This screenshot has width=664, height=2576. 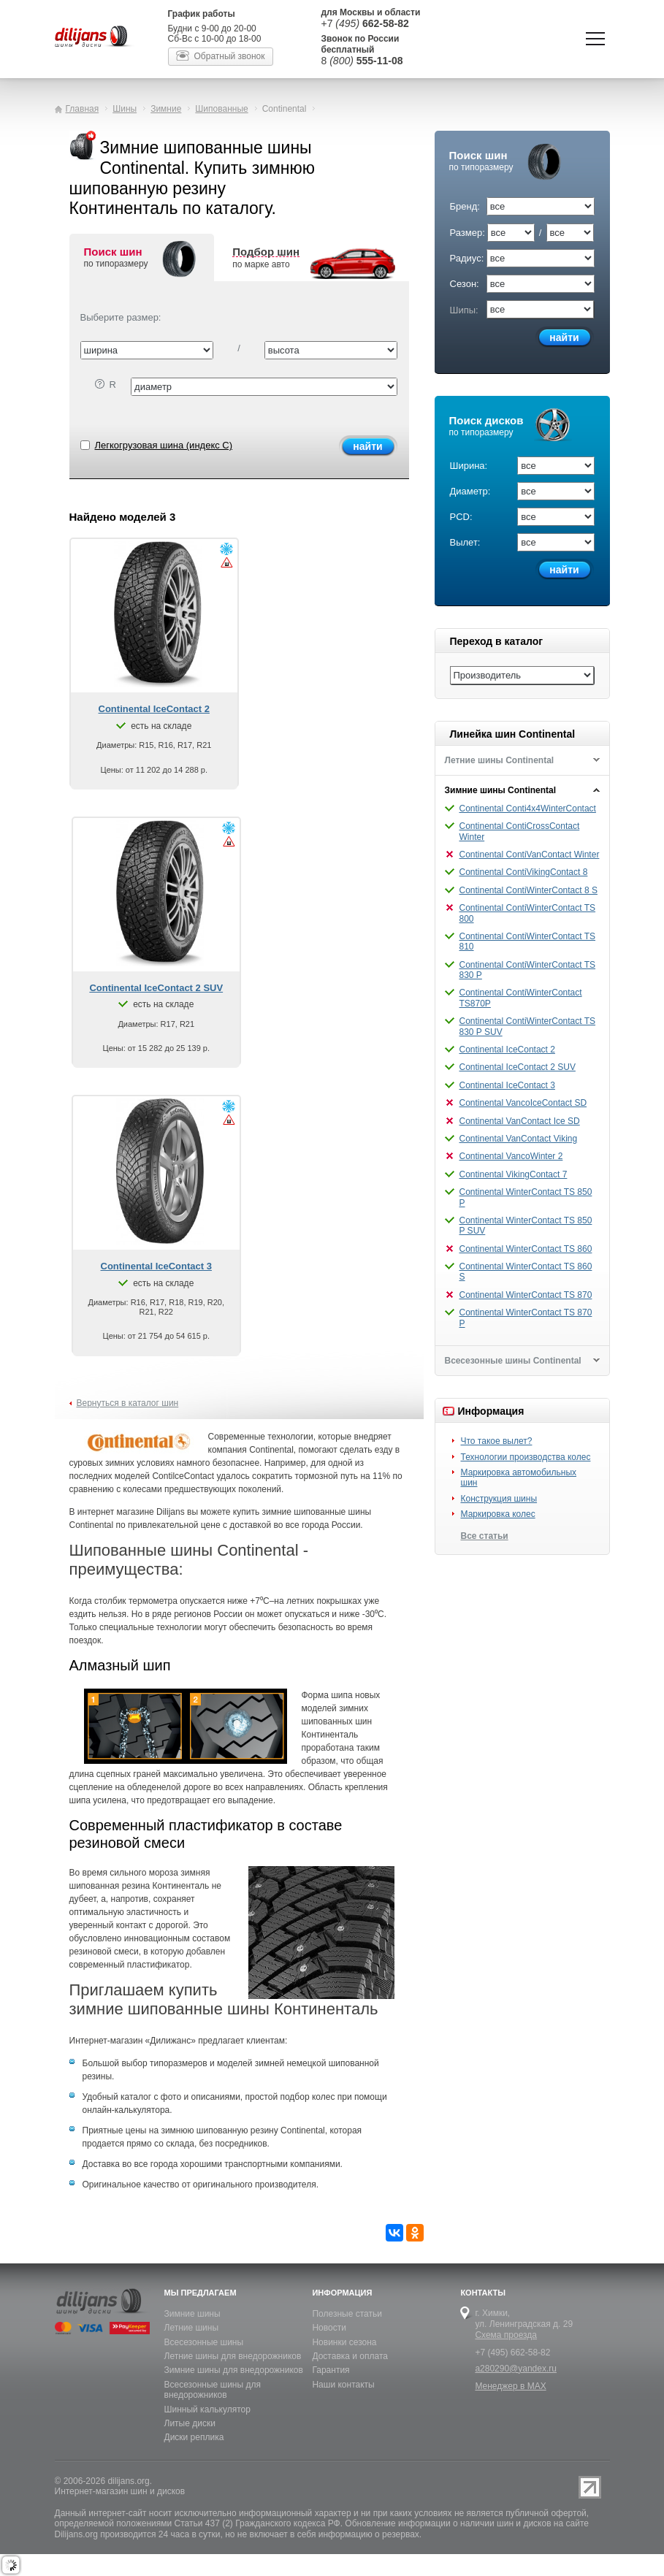 What do you see at coordinates (529, 854) in the screenshot?
I see `Continental ContiVanContact Winter` at bounding box center [529, 854].